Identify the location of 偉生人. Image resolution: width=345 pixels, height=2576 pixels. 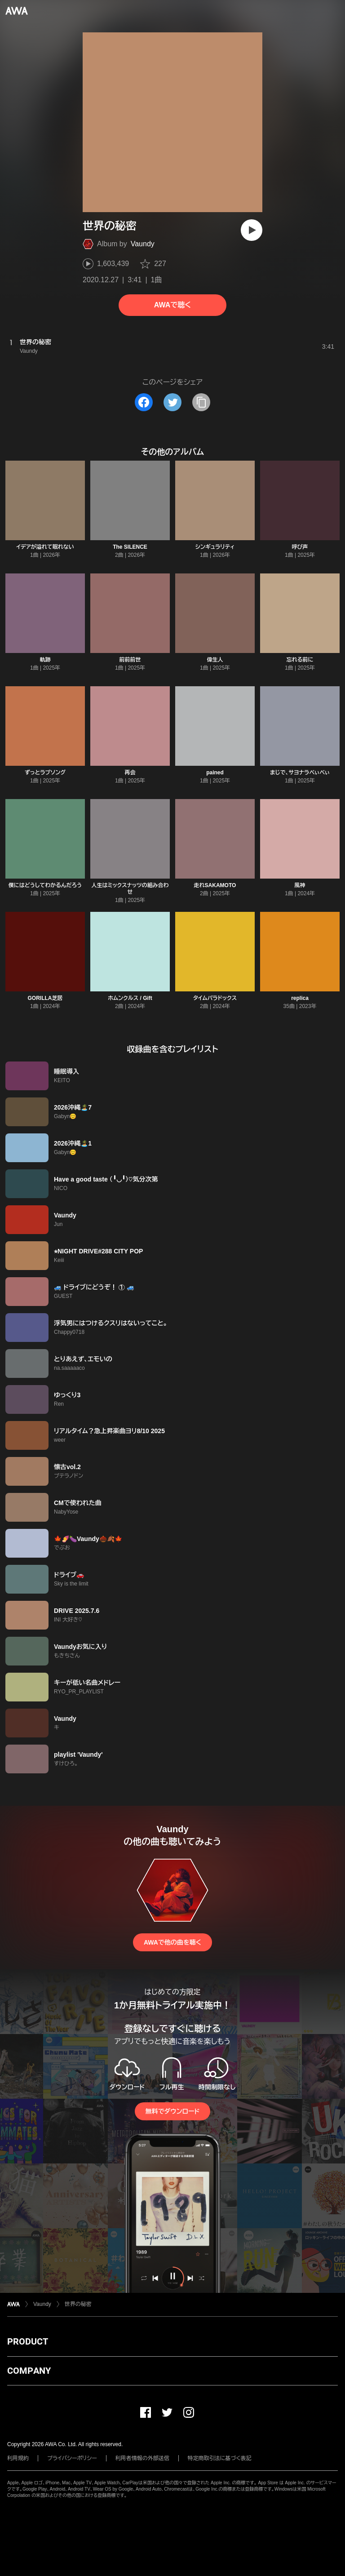
(215, 660).